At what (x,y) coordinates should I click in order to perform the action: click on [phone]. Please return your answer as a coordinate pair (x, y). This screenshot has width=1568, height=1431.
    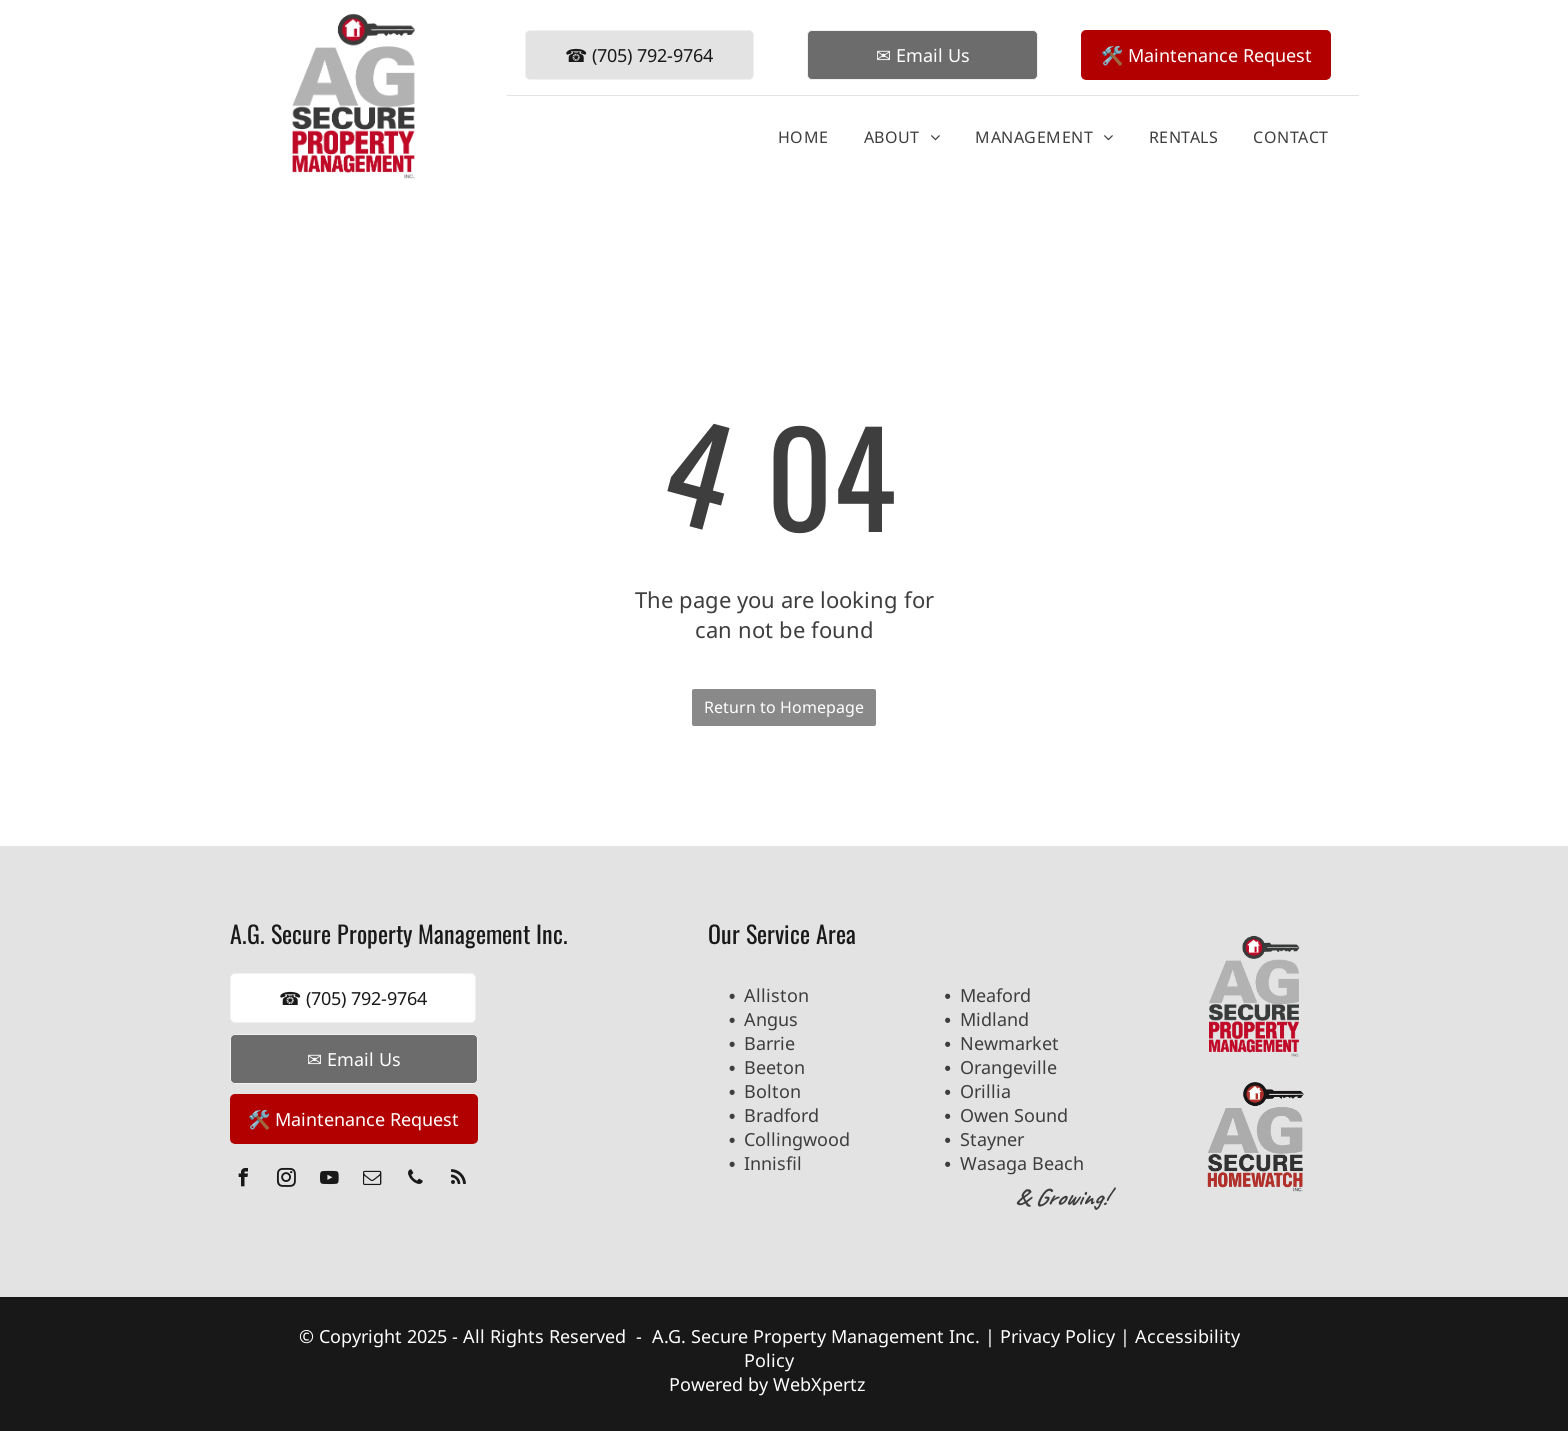
    Looking at the image, I should click on (416, 1180).